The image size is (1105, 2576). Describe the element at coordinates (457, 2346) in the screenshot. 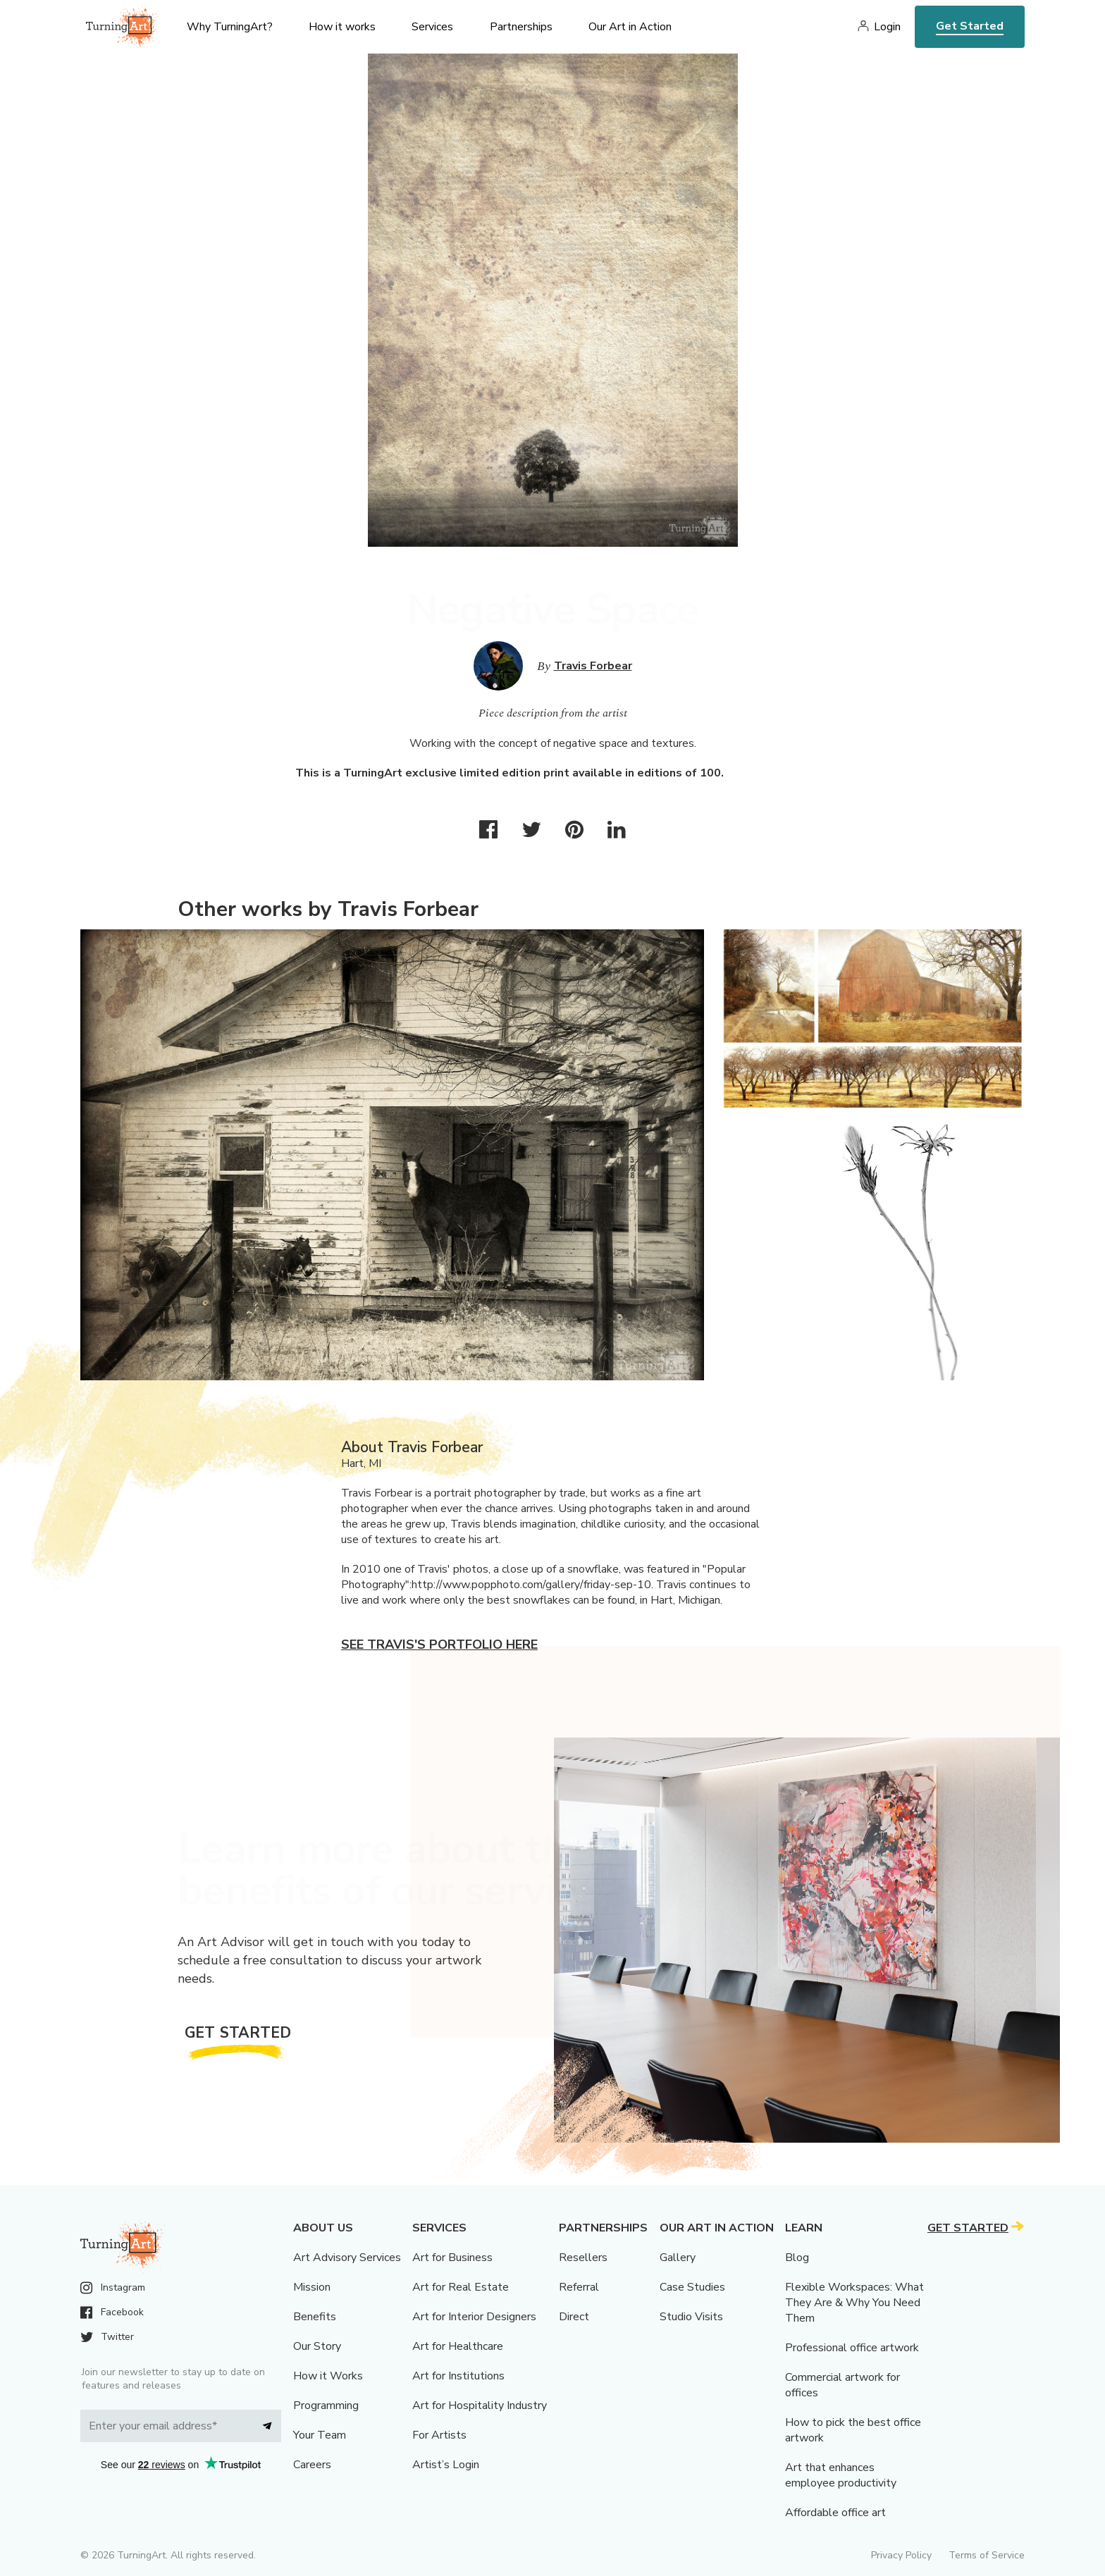

I see `Art for Healthcare` at that location.